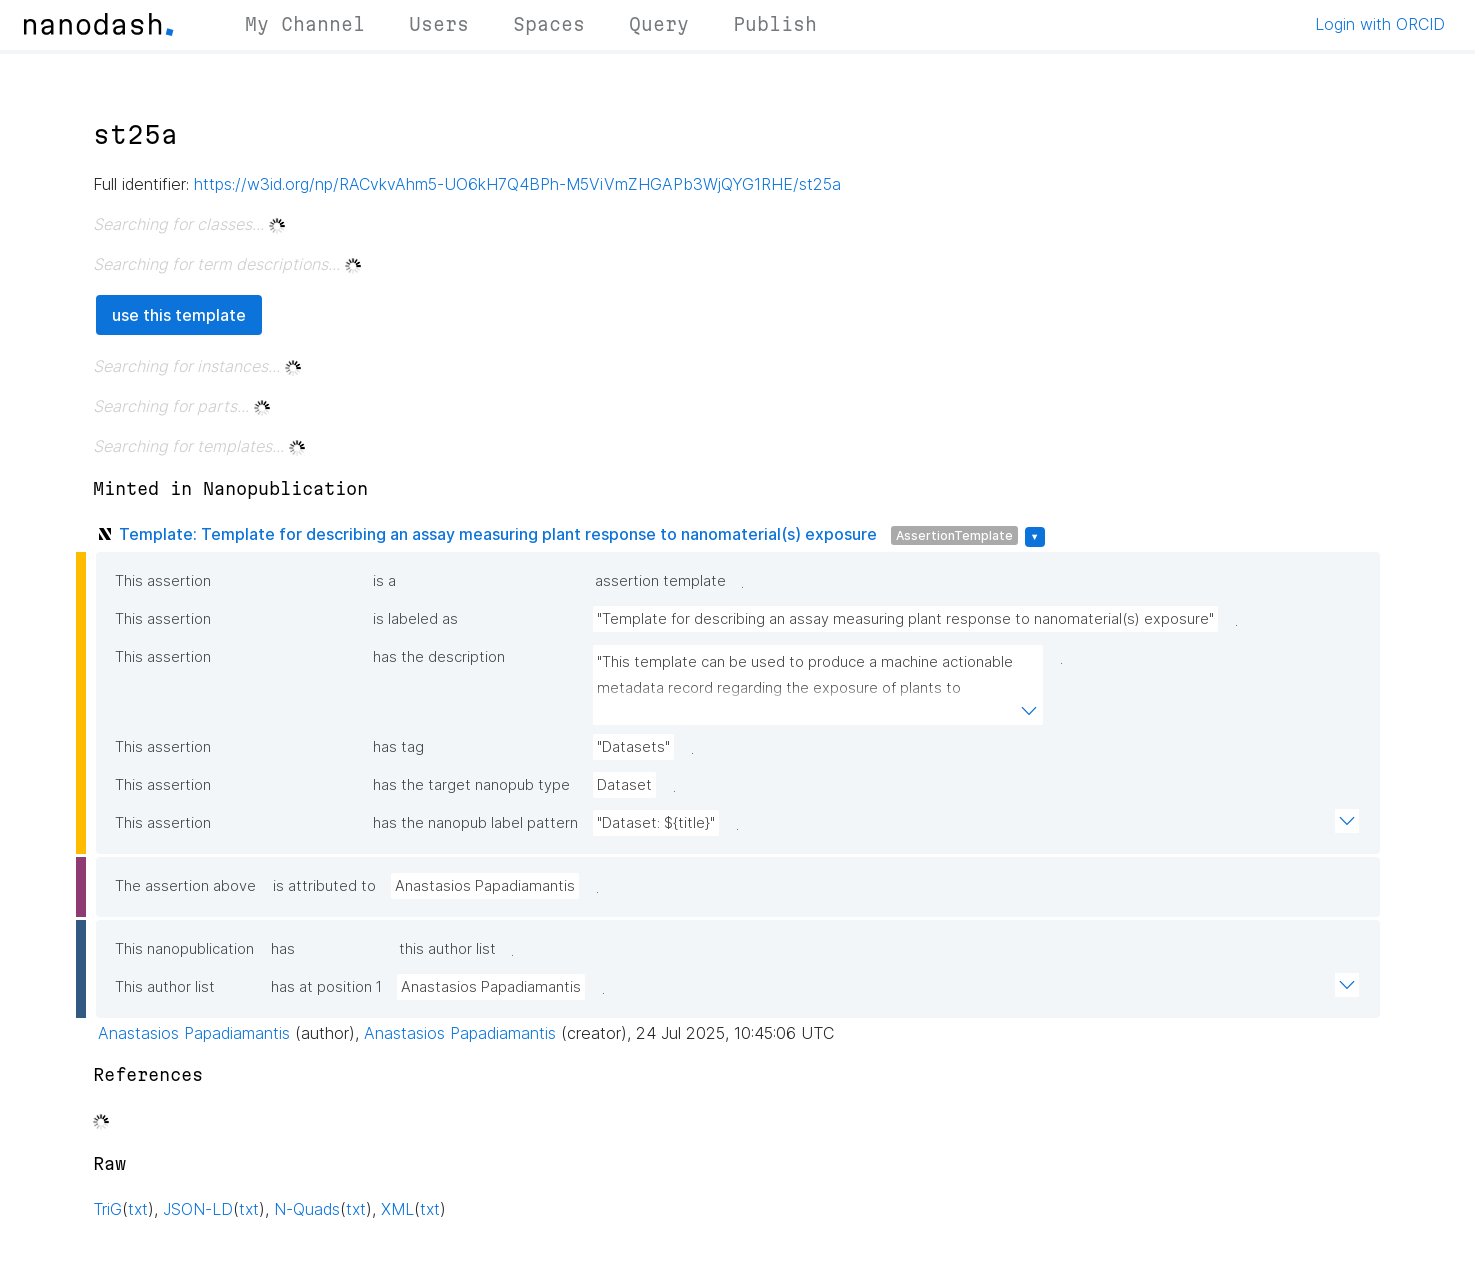 The height and width of the screenshot is (1282, 1475). Describe the element at coordinates (659, 24) in the screenshot. I see `Query` at that location.